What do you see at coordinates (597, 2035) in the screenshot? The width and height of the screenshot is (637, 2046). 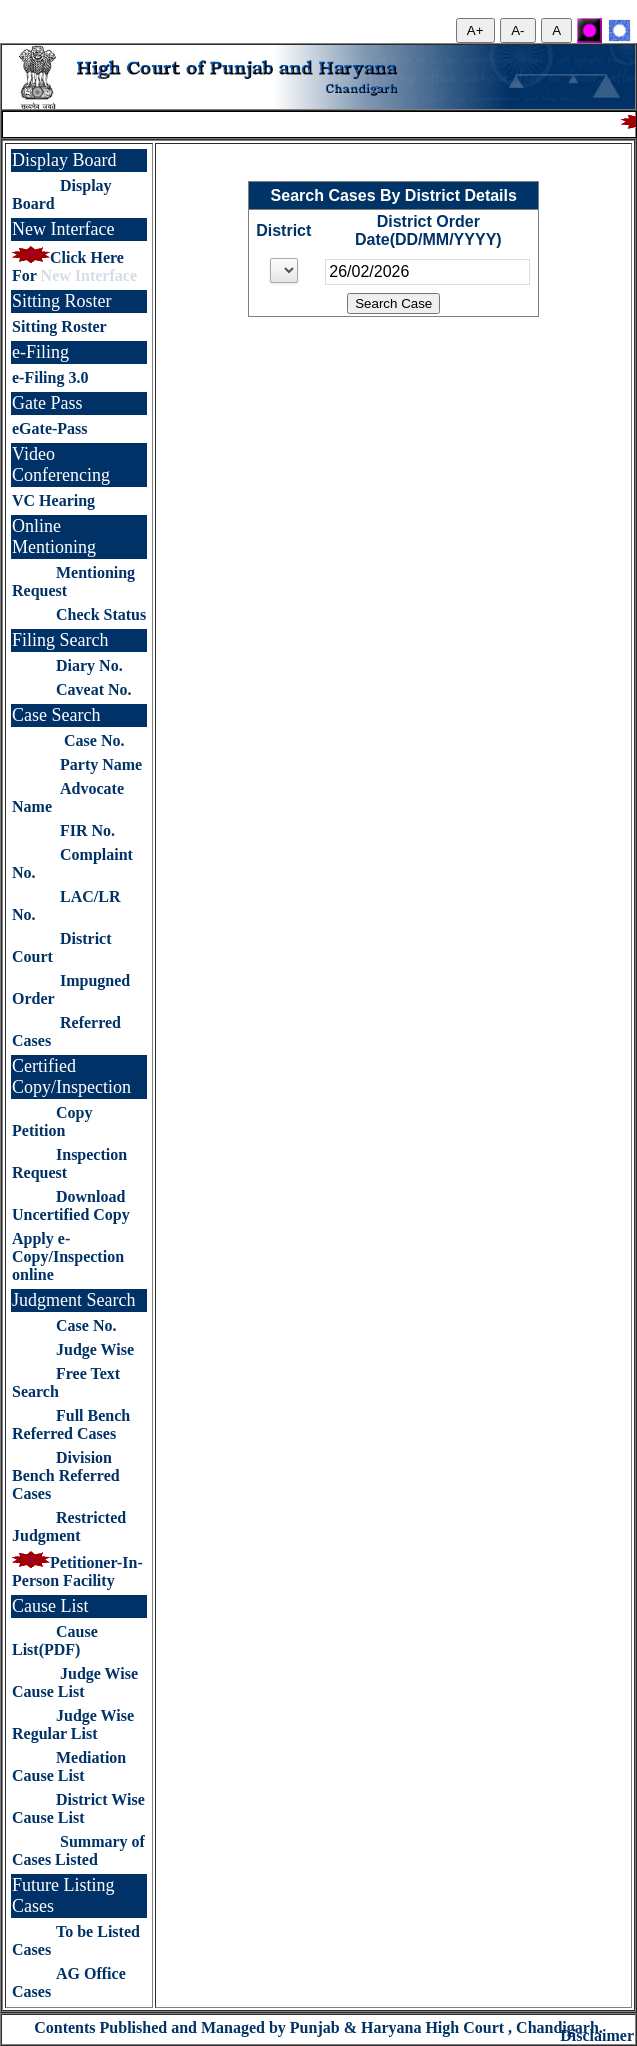 I see `Disclaimer` at bounding box center [597, 2035].